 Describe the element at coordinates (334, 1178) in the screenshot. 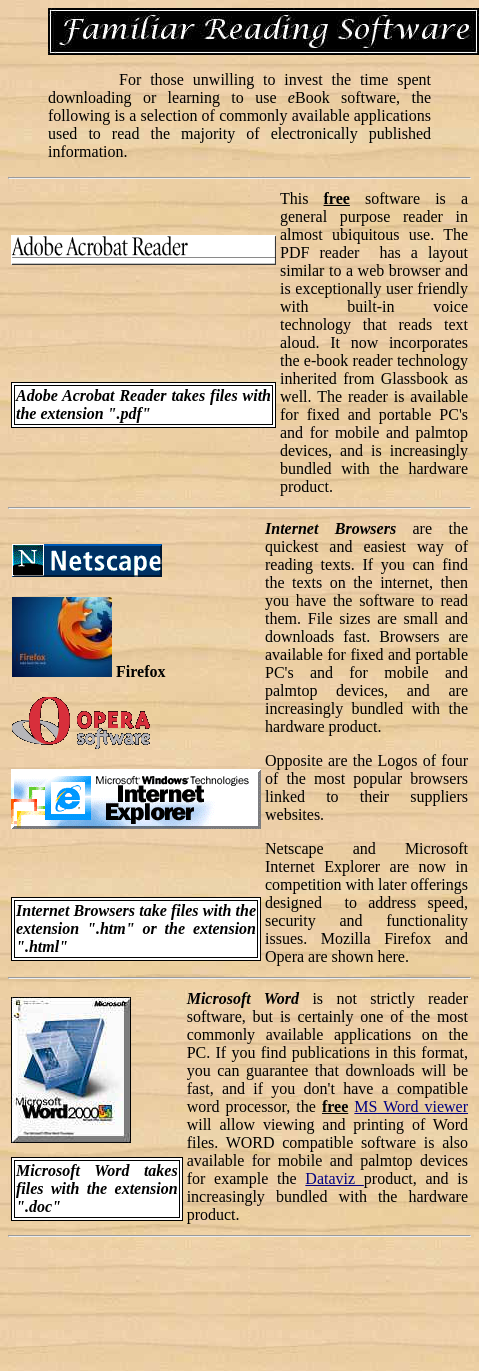

I see `Dataviz` at that location.